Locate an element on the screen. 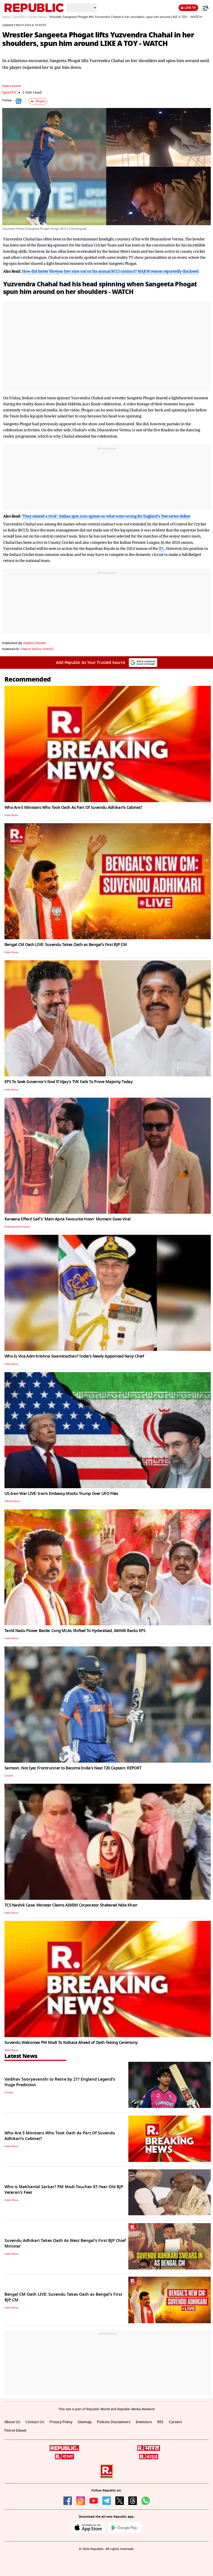 This screenshot has height=2576, width=213. India News is located at coordinates (11, 815).